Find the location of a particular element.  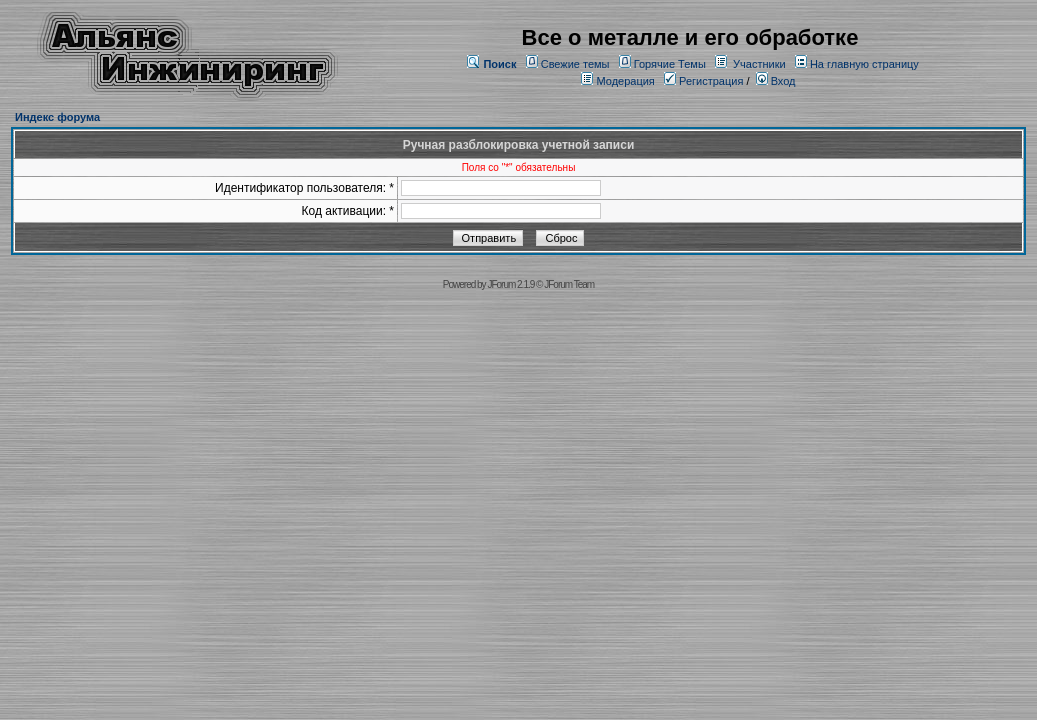

Индекс форума is located at coordinates (57, 117).